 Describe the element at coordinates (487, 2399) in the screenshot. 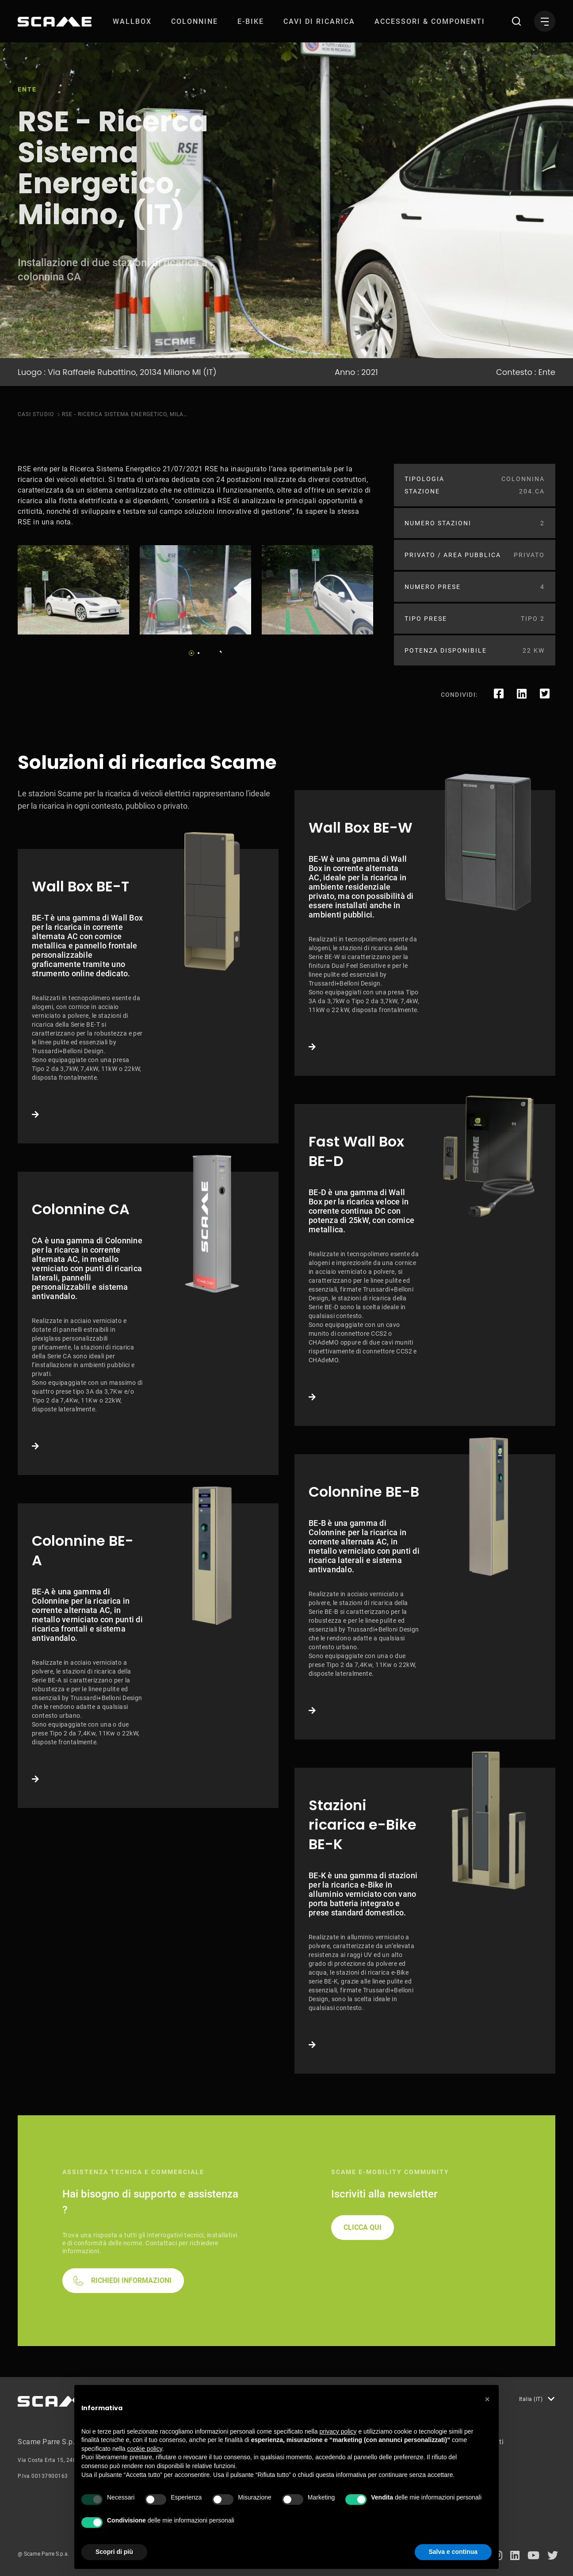

I see `[button]` at that location.